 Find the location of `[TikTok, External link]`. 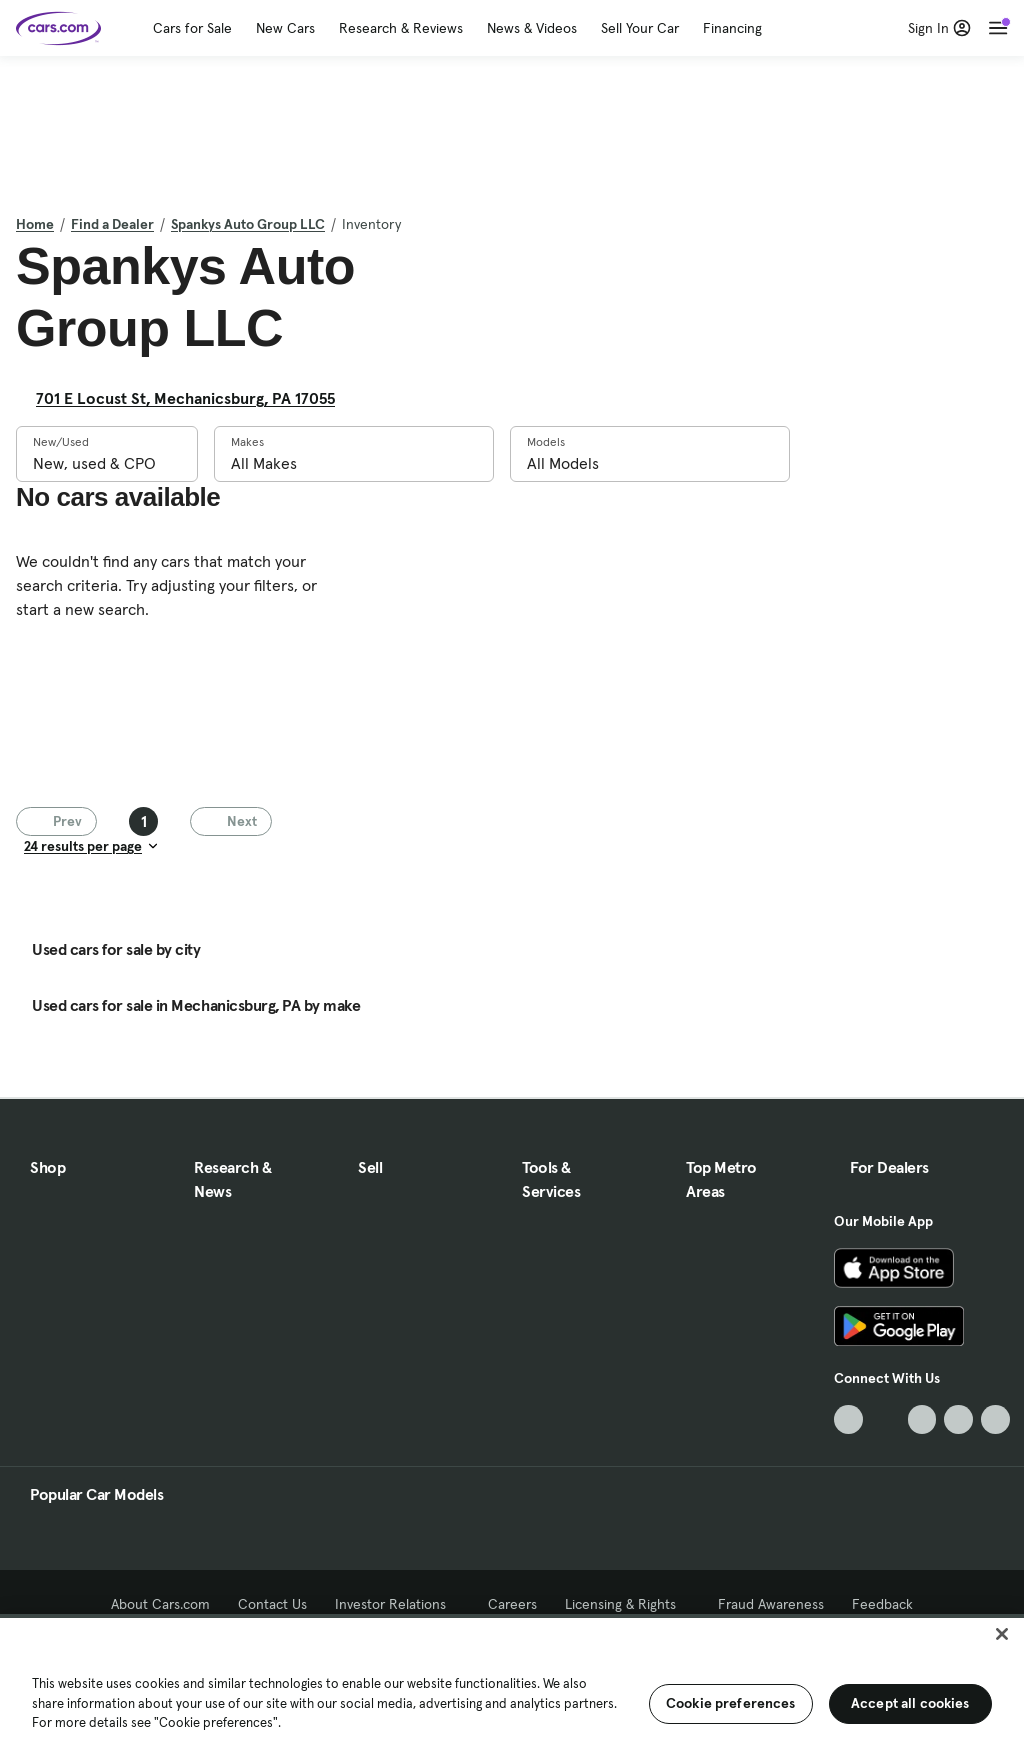

[TikTok, External link] is located at coordinates (848, 1419).